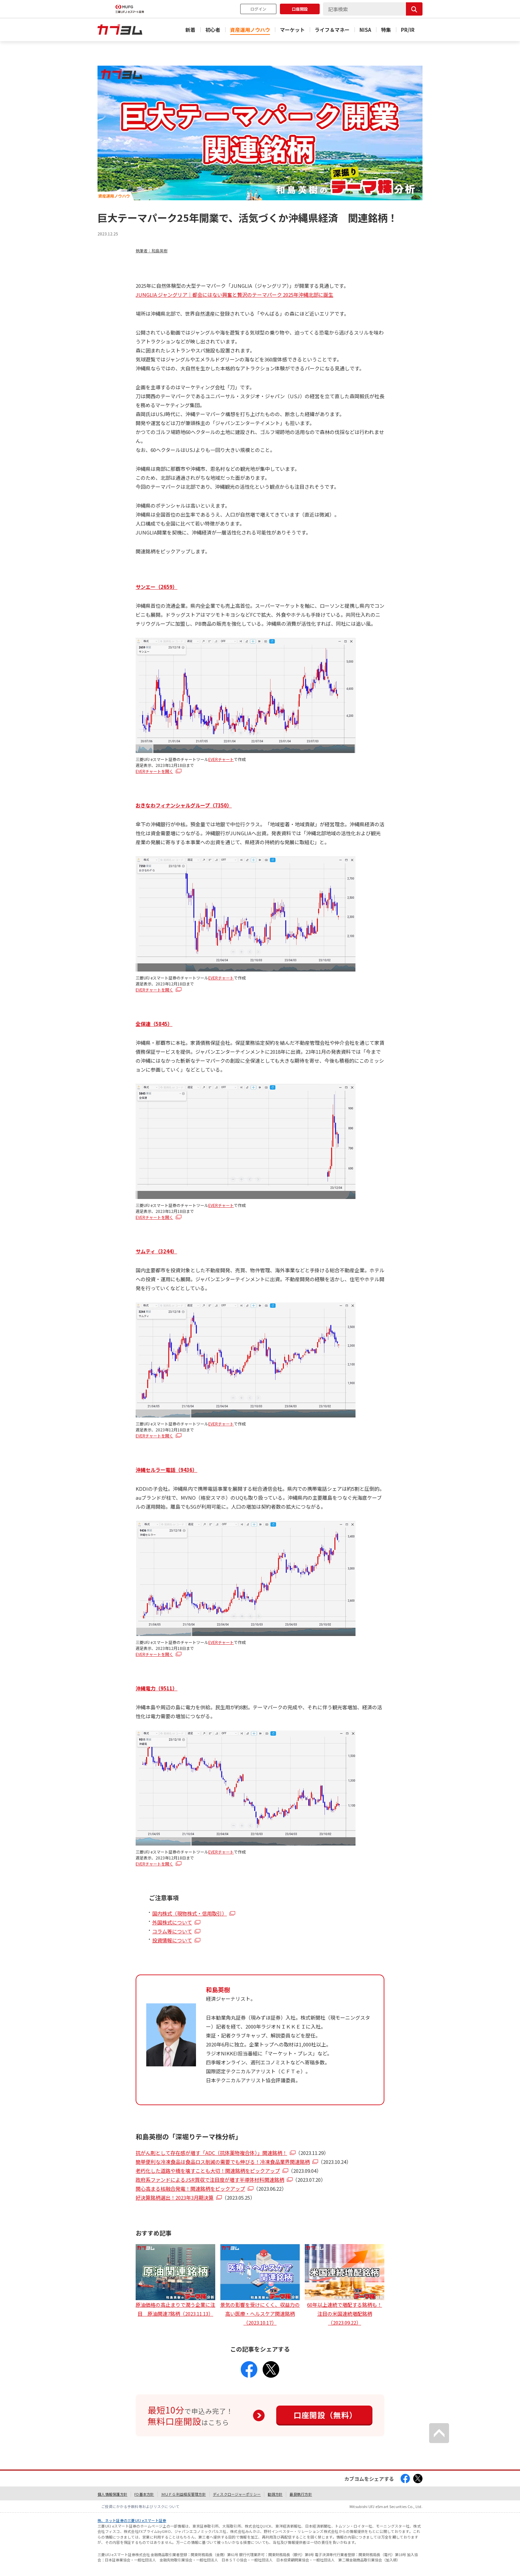 This screenshot has width=520, height=2576. Describe the element at coordinates (151, 250) in the screenshot. I see `執筆者：和島英樹` at that location.